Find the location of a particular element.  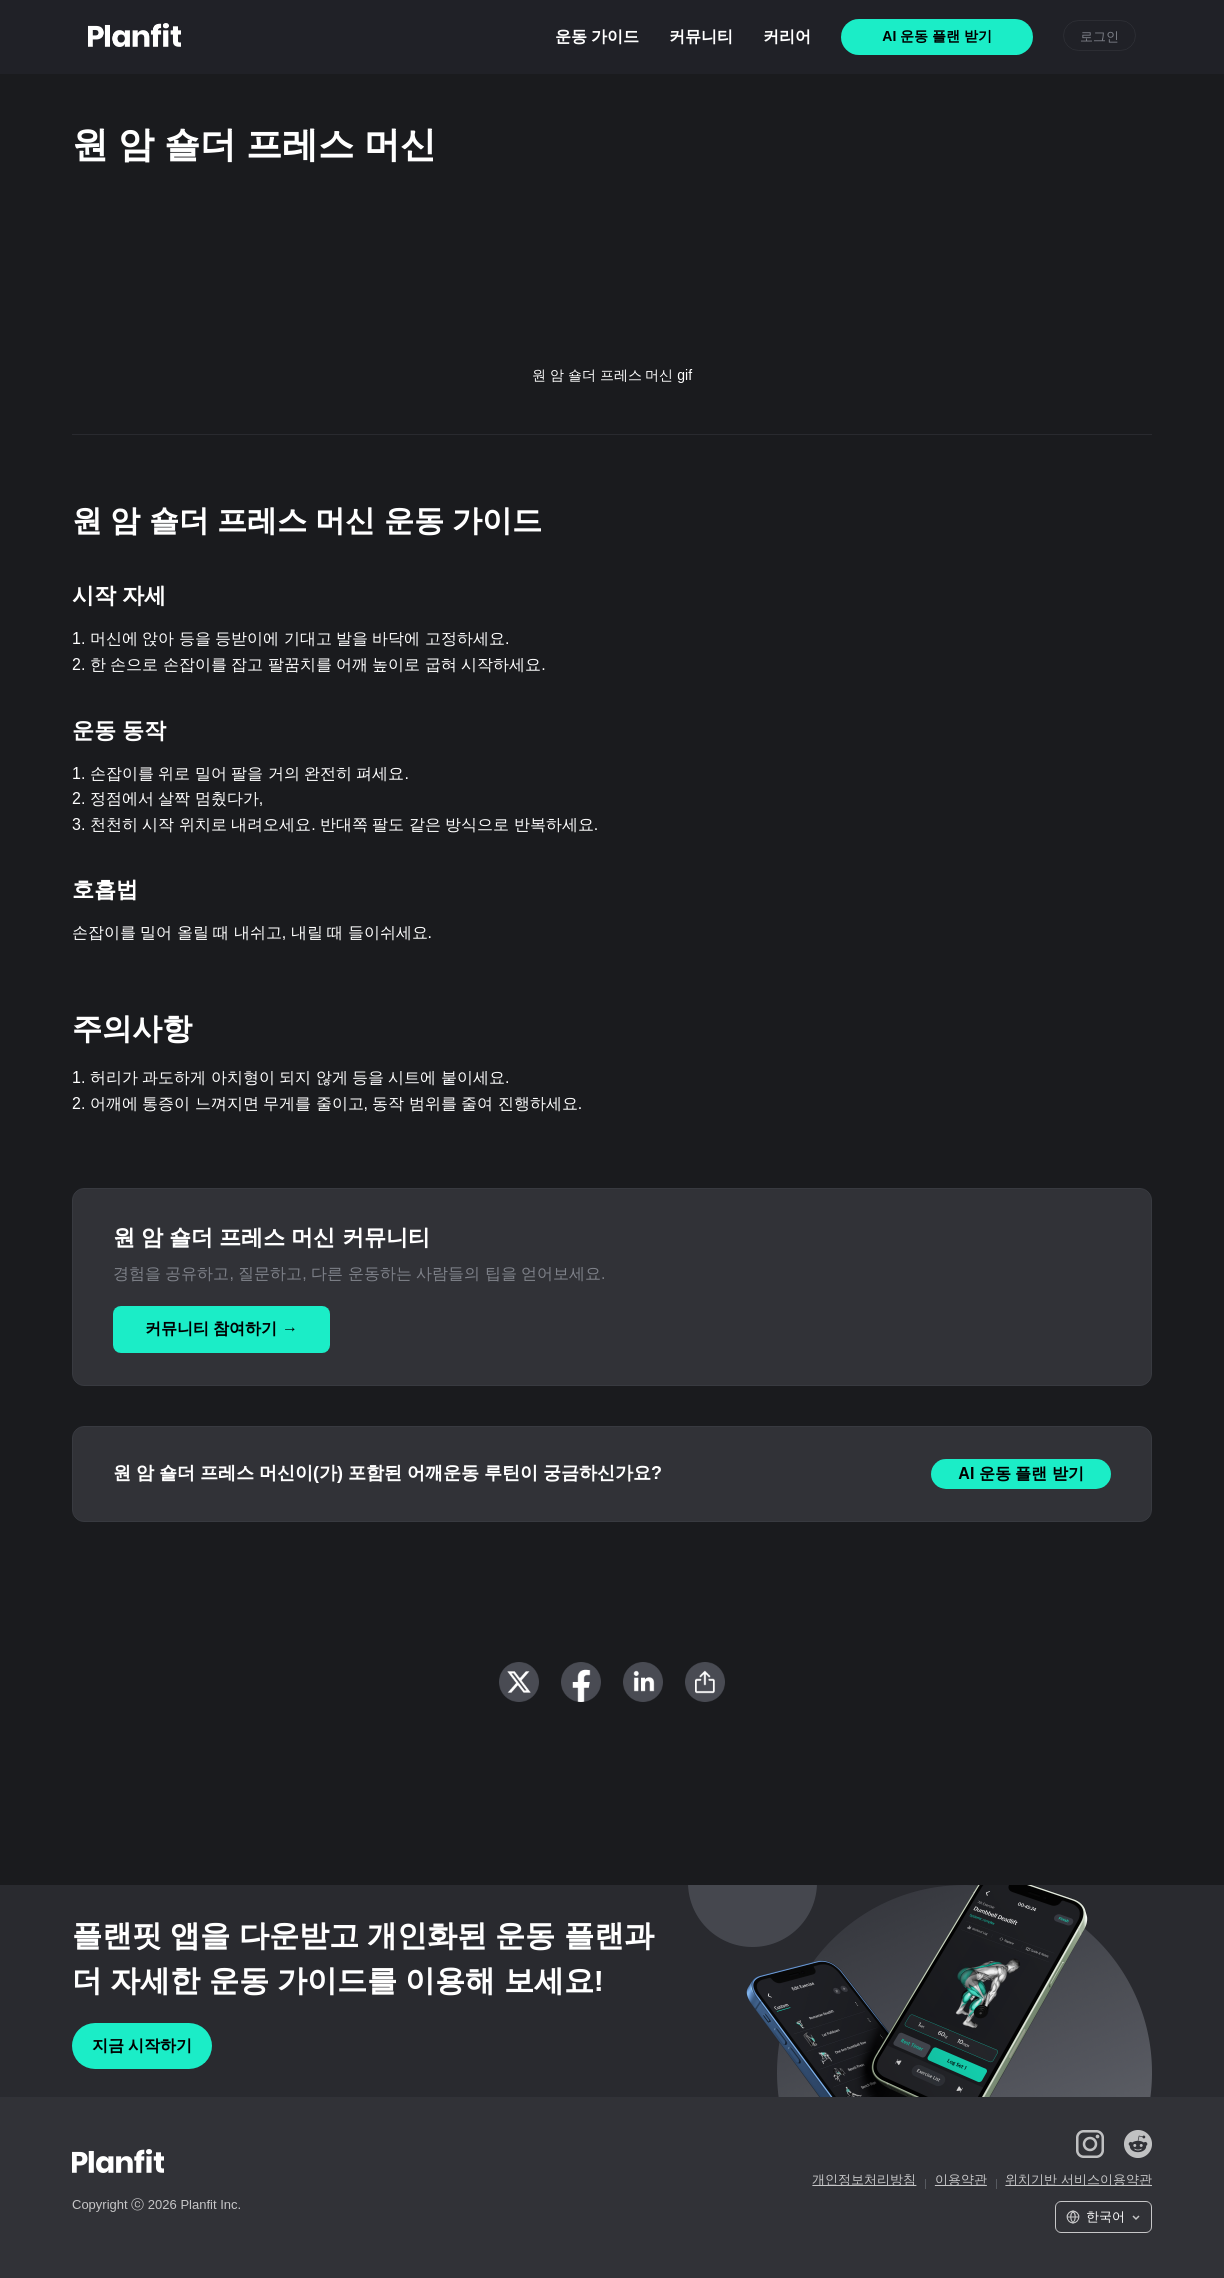

AI 운동 플랜 받기 is located at coordinates (1020, 1473).